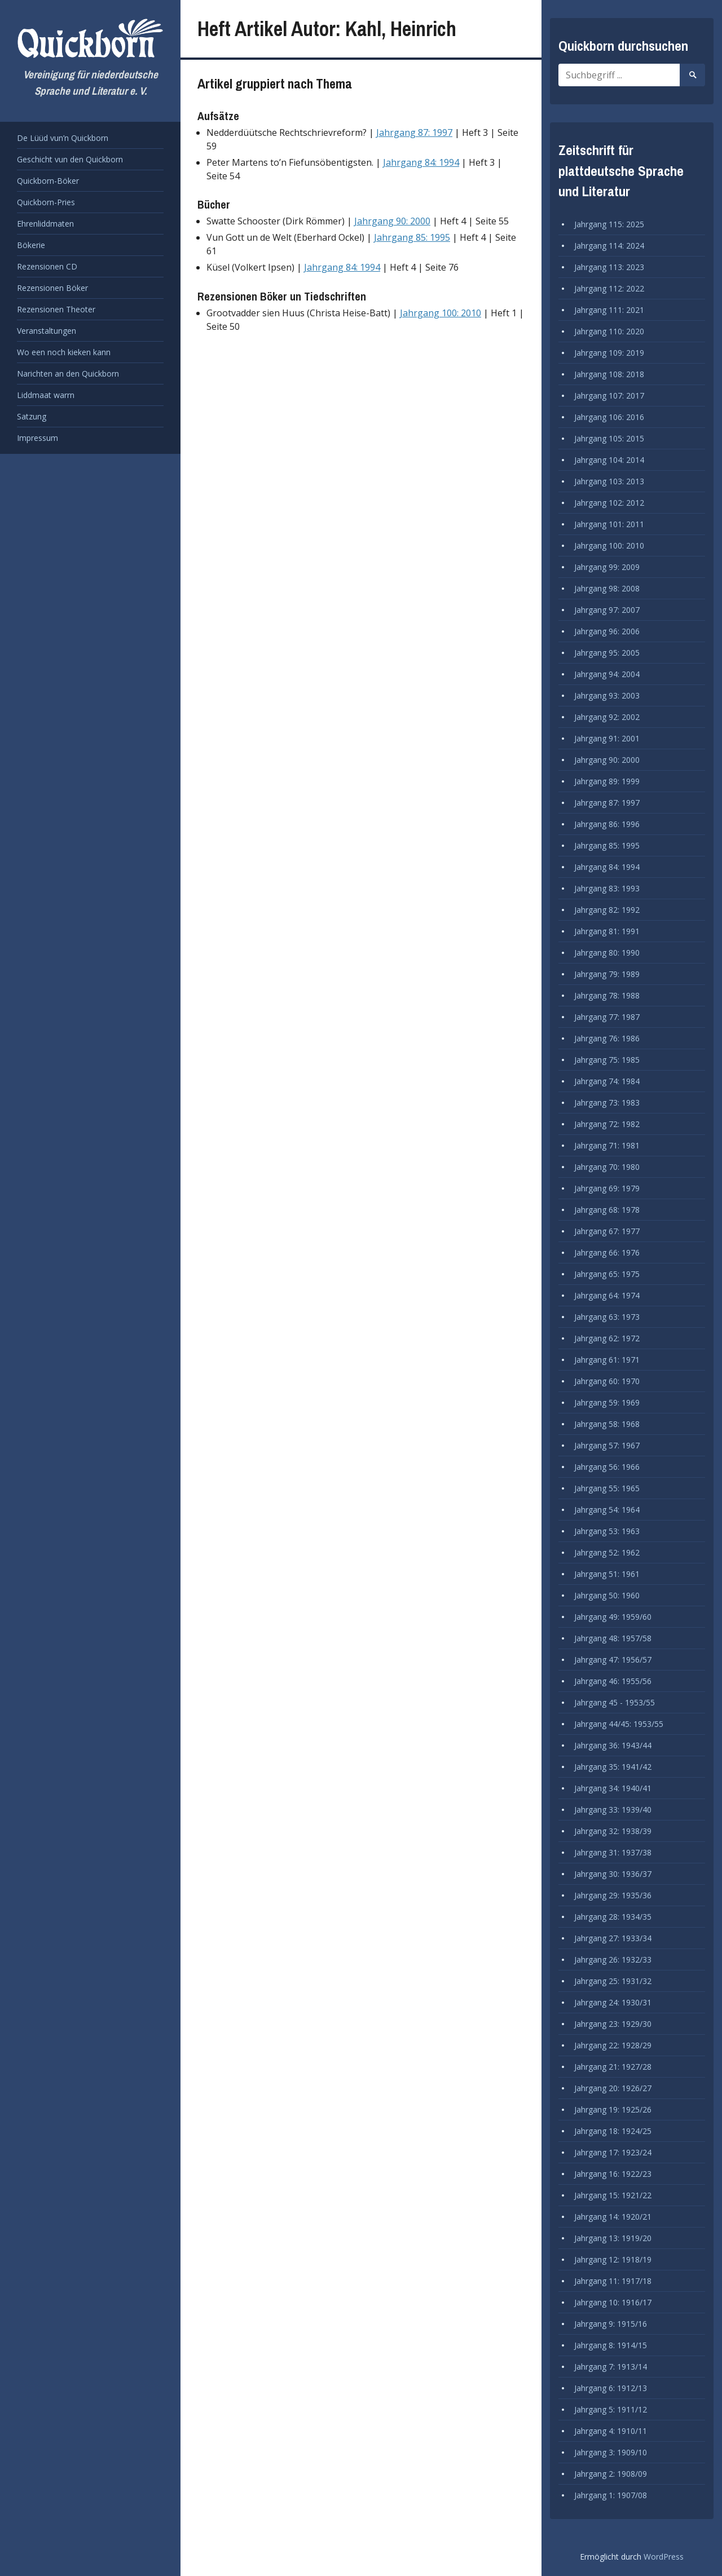 The image size is (722, 2576). Describe the element at coordinates (607, 1381) in the screenshot. I see `Jahrgang 60: 1970` at that location.